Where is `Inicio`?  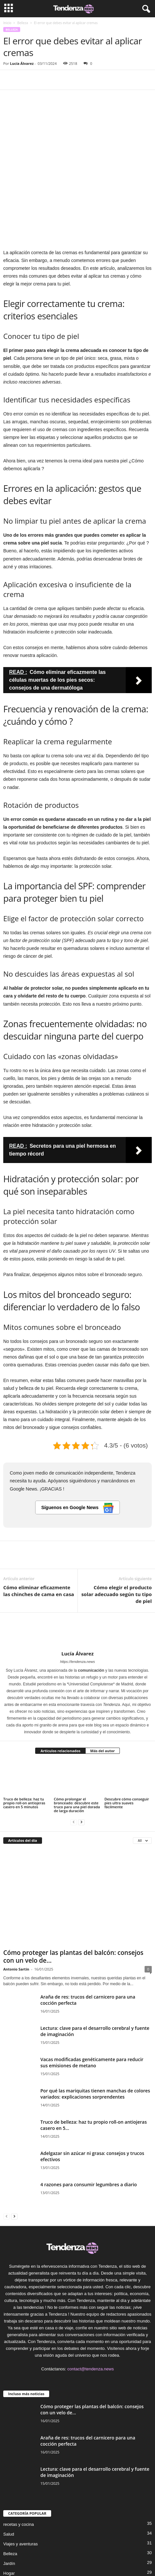
Inicio is located at coordinates (7, 23).